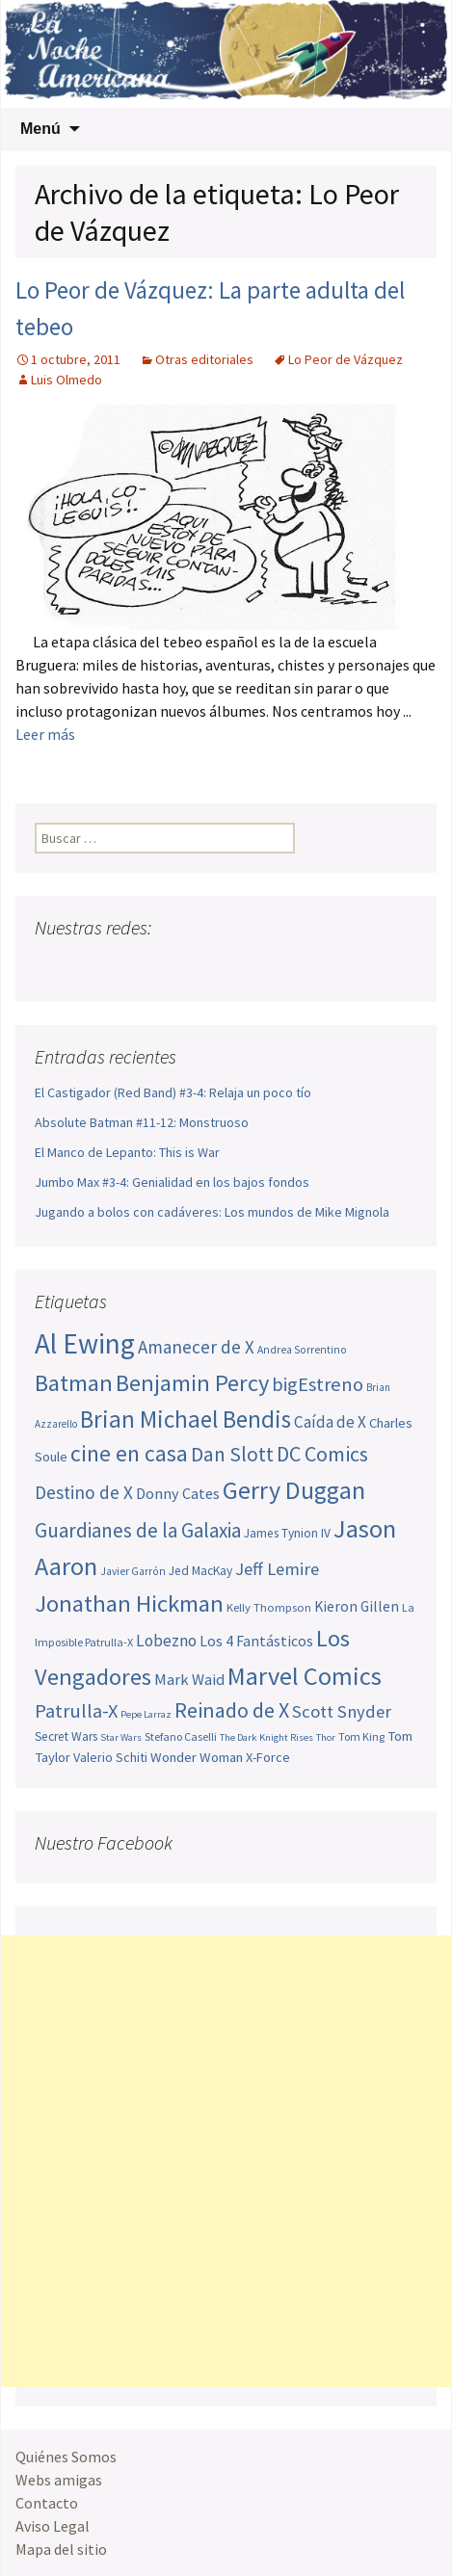  Describe the element at coordinates (196, 1757) in the screenshot. I see `Wonder Woman [Wonder Woman (56 elementos)]` at that location.